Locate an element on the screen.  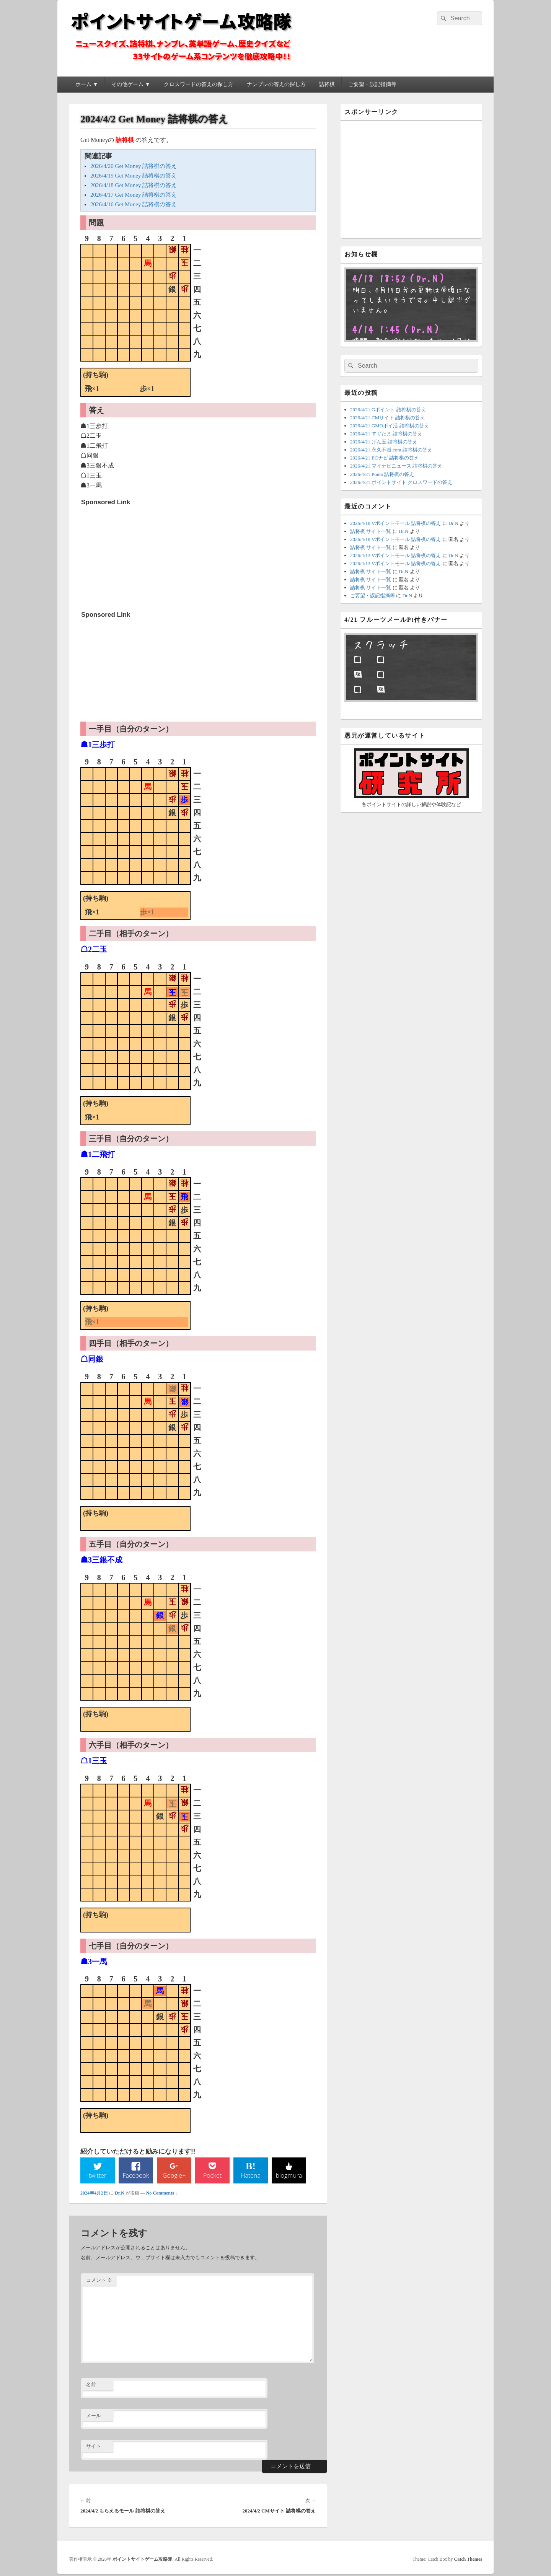
サイト is located at coordinates (93, 2448).